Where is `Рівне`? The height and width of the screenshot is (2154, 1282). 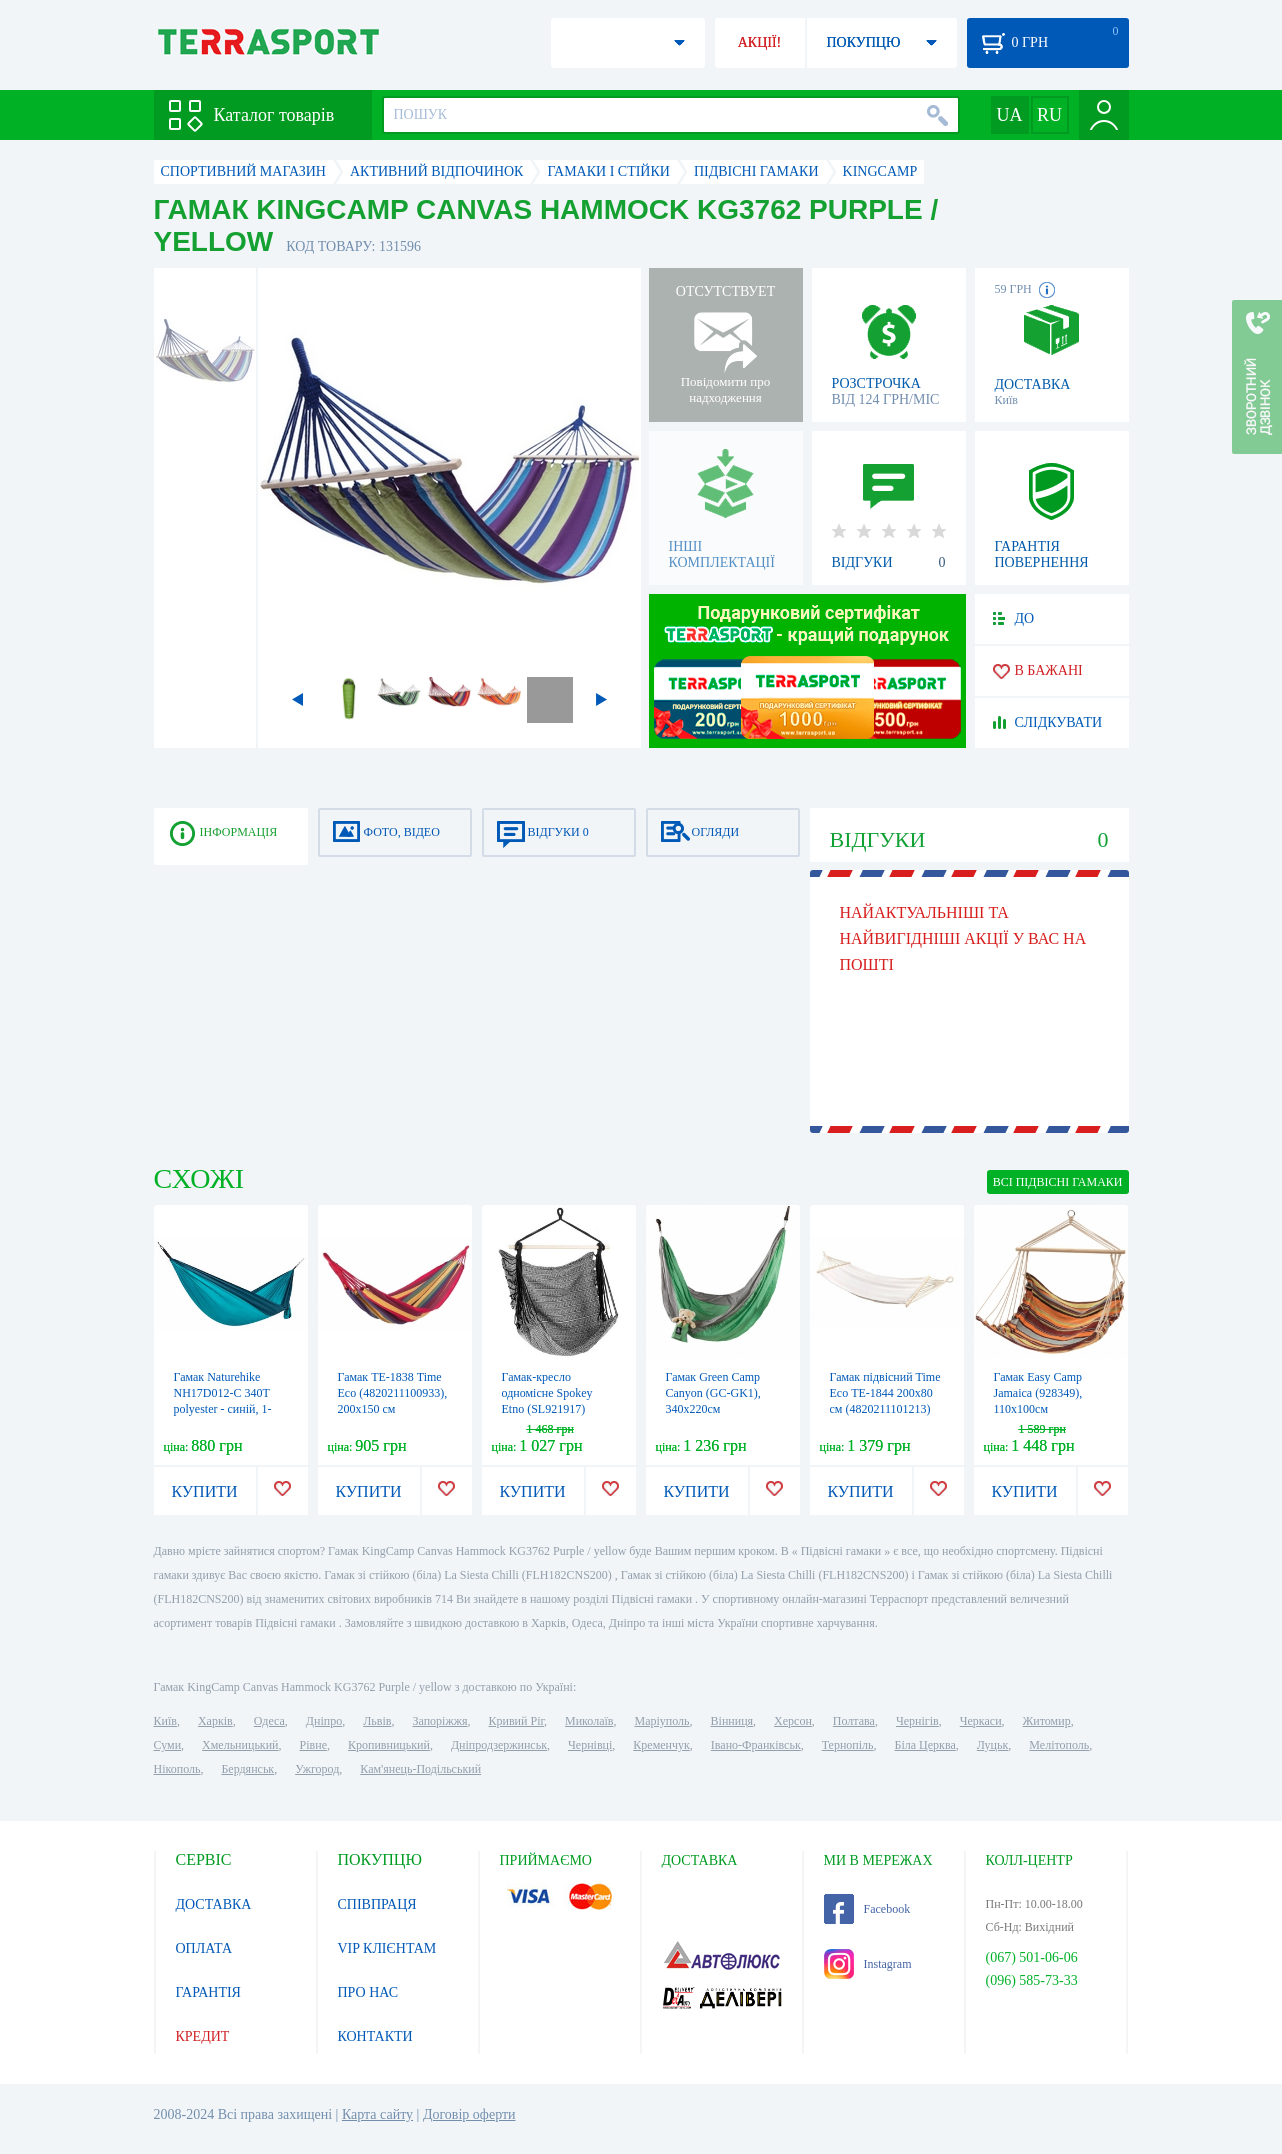 Рівне is located at coordinates (313, 1745).